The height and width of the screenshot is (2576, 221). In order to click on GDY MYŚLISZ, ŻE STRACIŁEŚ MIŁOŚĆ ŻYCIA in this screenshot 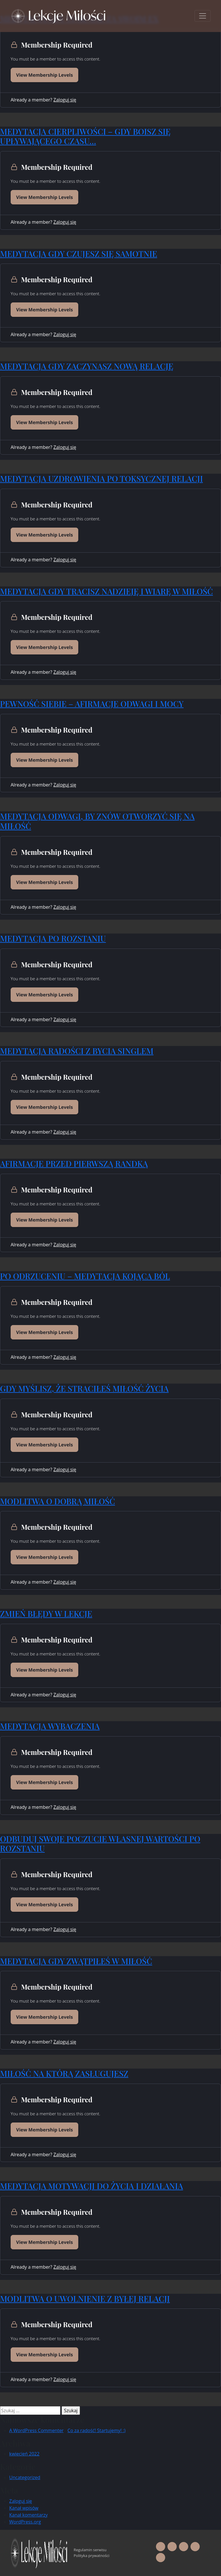, I will do `click(84, 1388)`.